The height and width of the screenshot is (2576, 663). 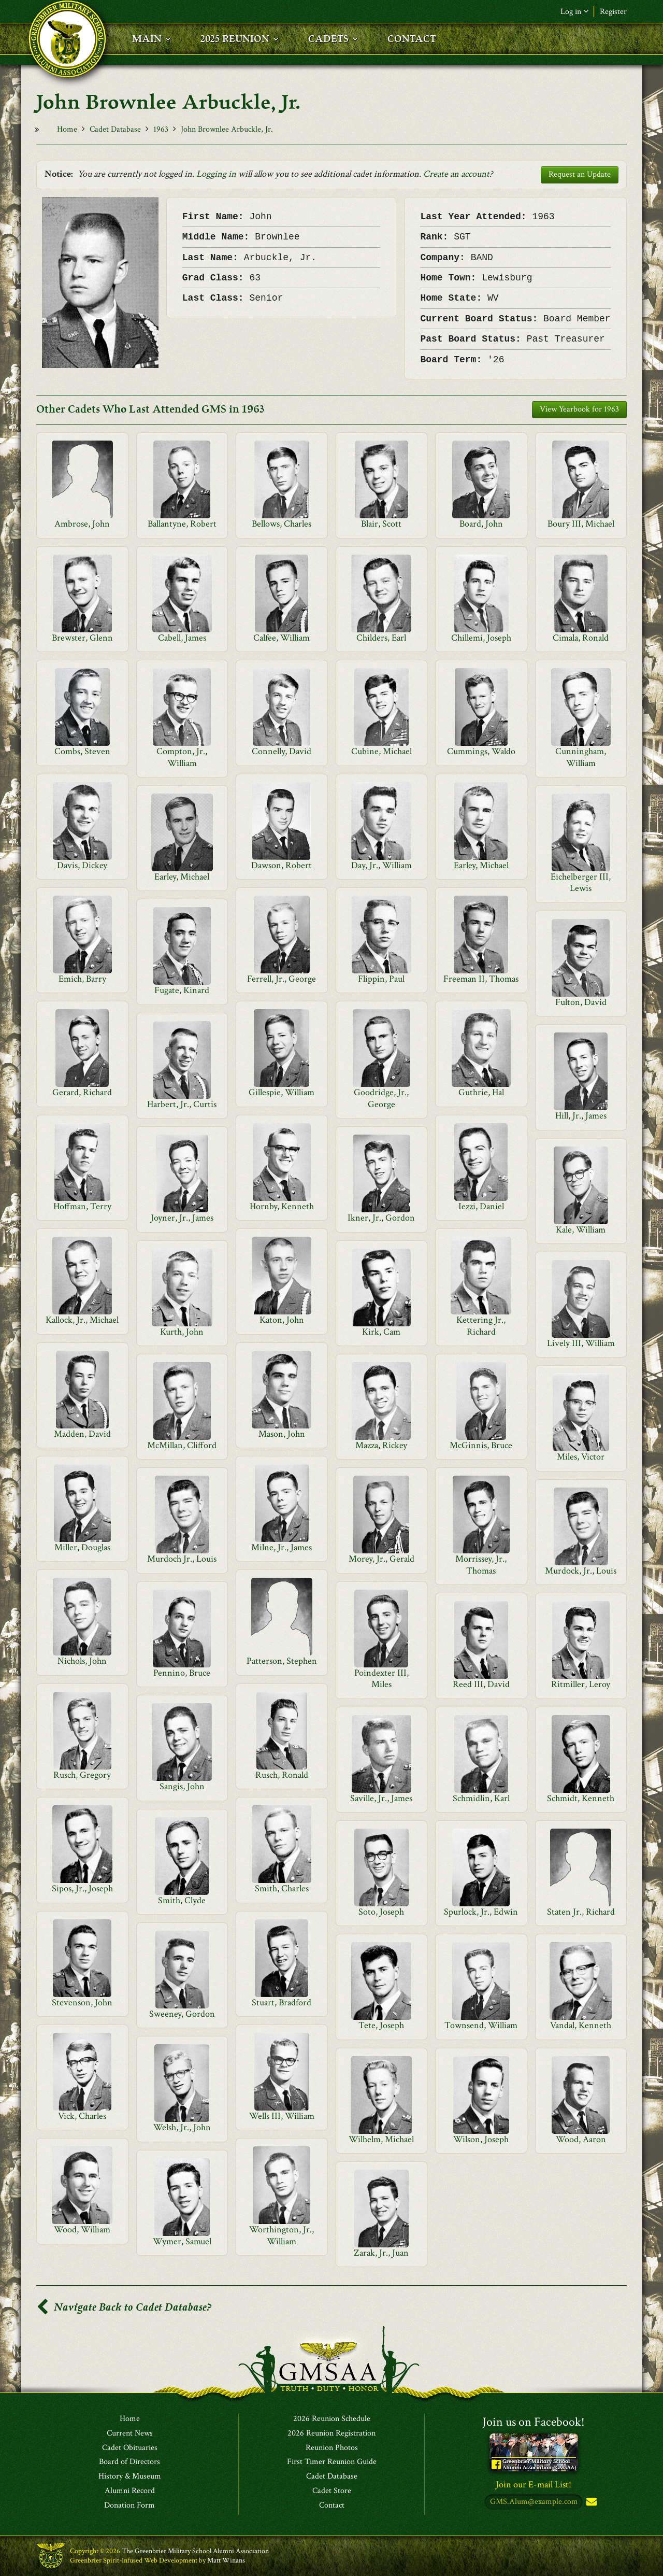 I want to click on Blair, Scott, so click(x=381, y=524).